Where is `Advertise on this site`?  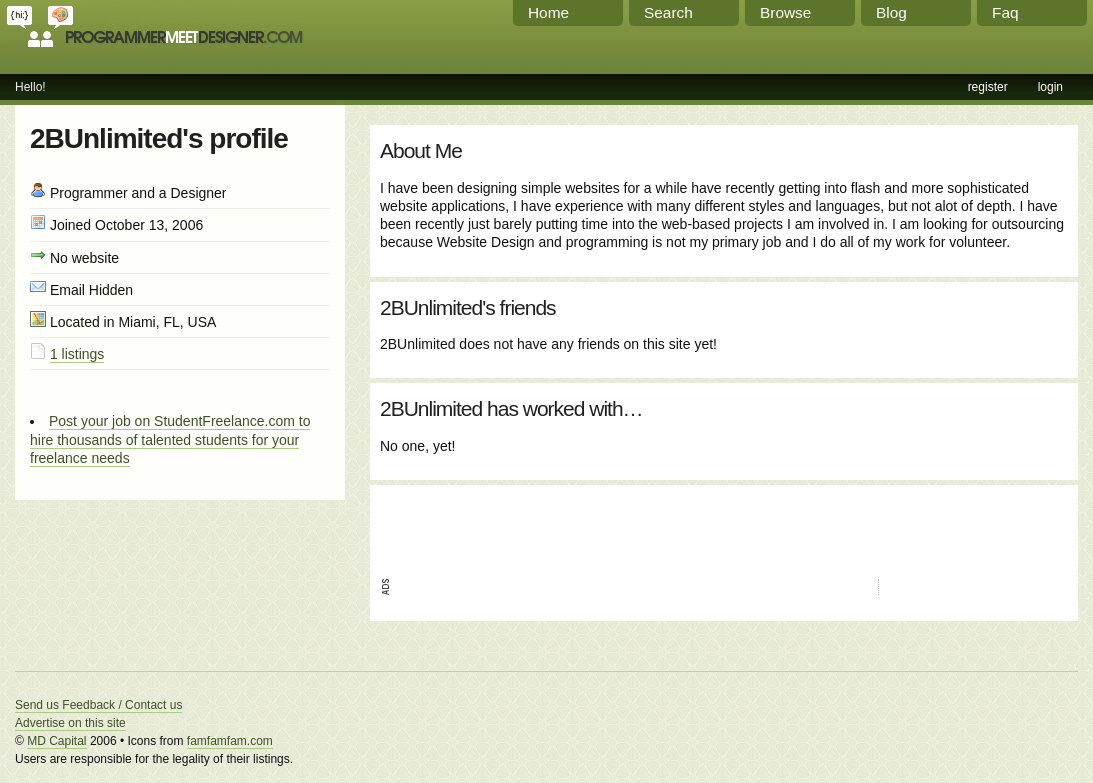 Advertise on this site is located at coordinates (70, 723).